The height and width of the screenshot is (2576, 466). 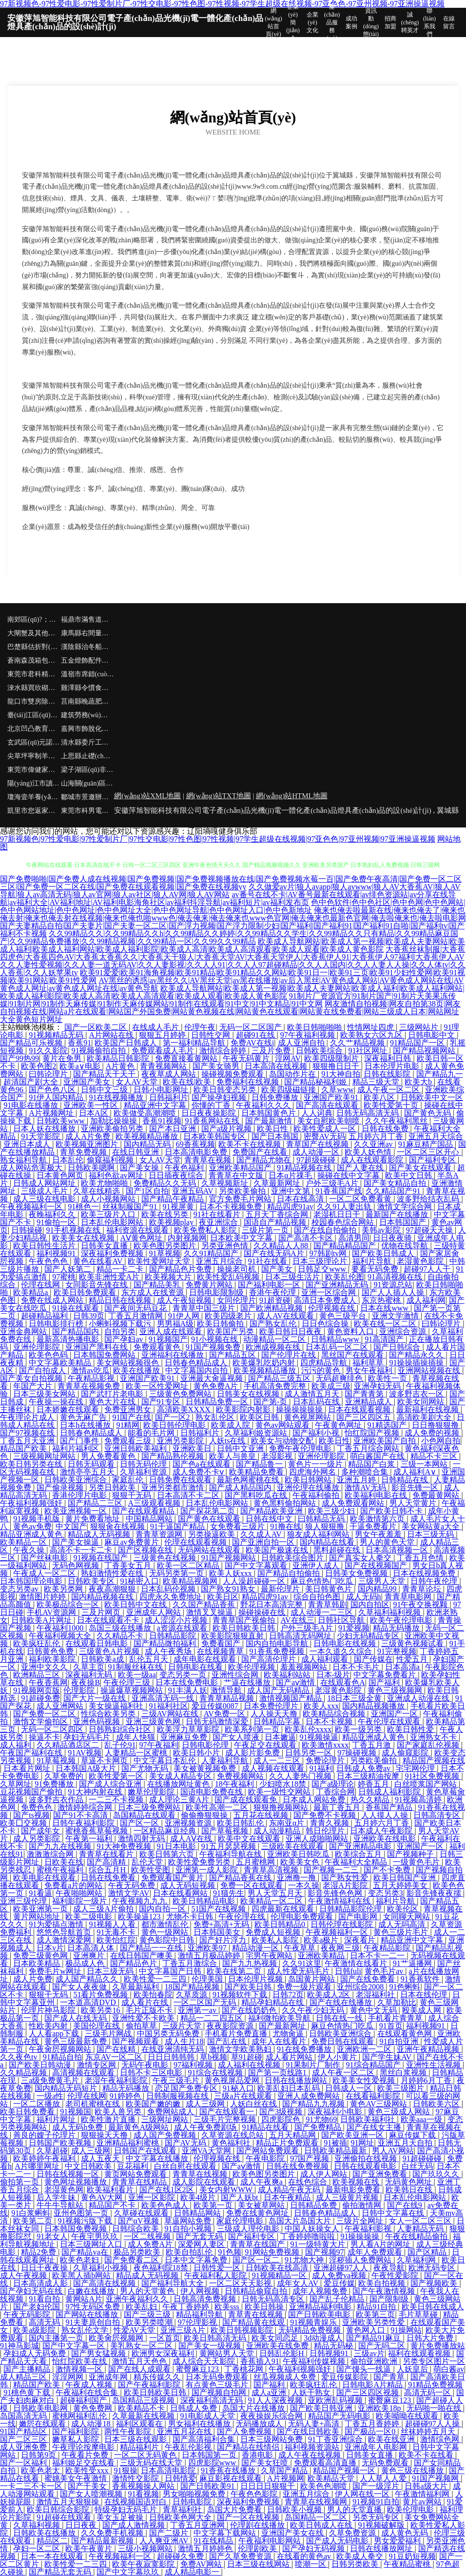 I want to click on 爱豆传媒影院, so click(x=345, y=2377).